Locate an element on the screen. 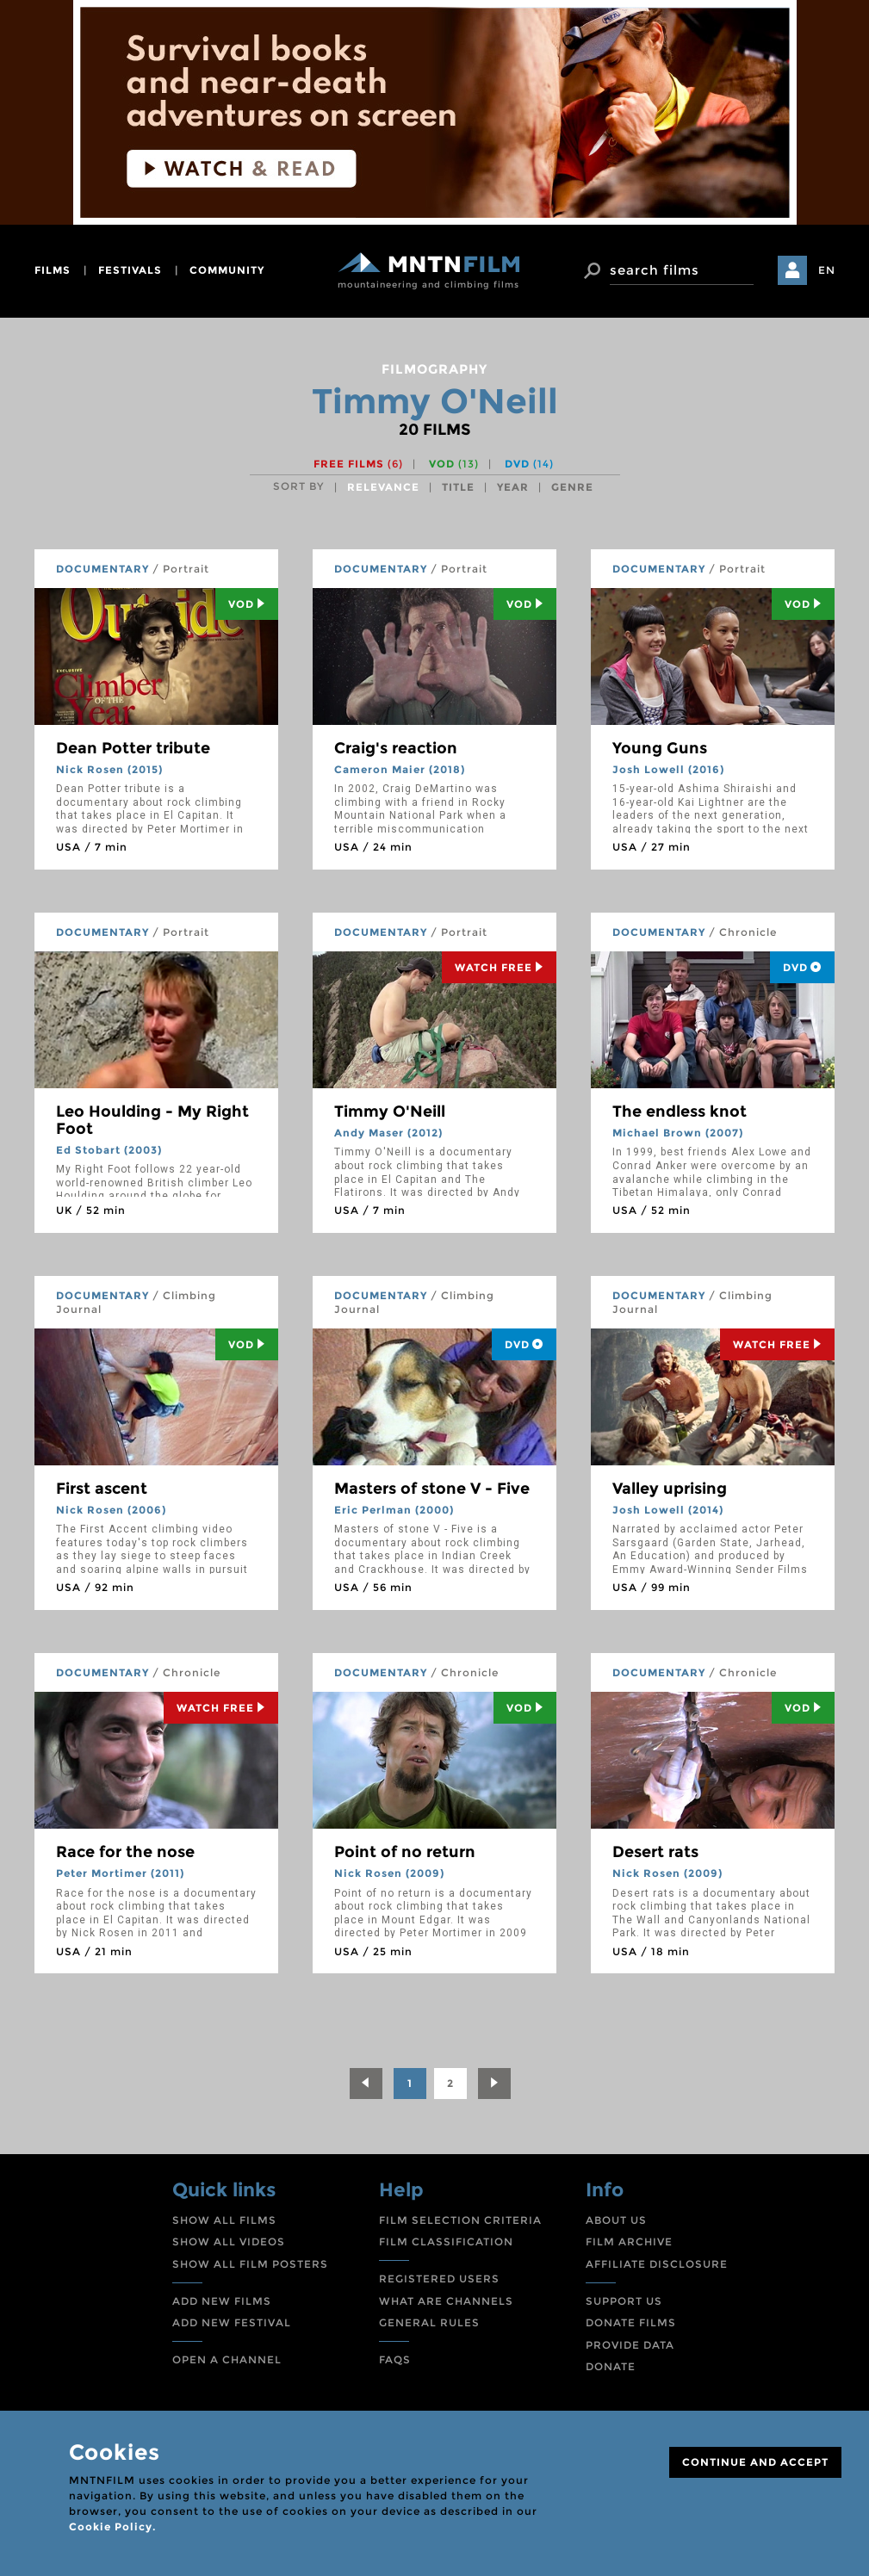 The image size is (869, 2576). [Next] is located at coordinates (494, 2083).